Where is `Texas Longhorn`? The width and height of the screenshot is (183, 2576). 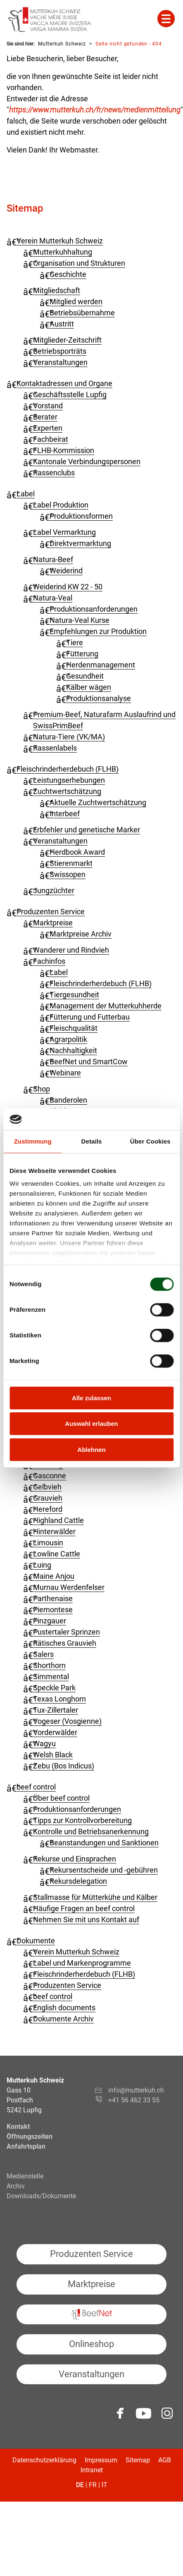
Texas Longhorn is located at coordinates (59, 1698).